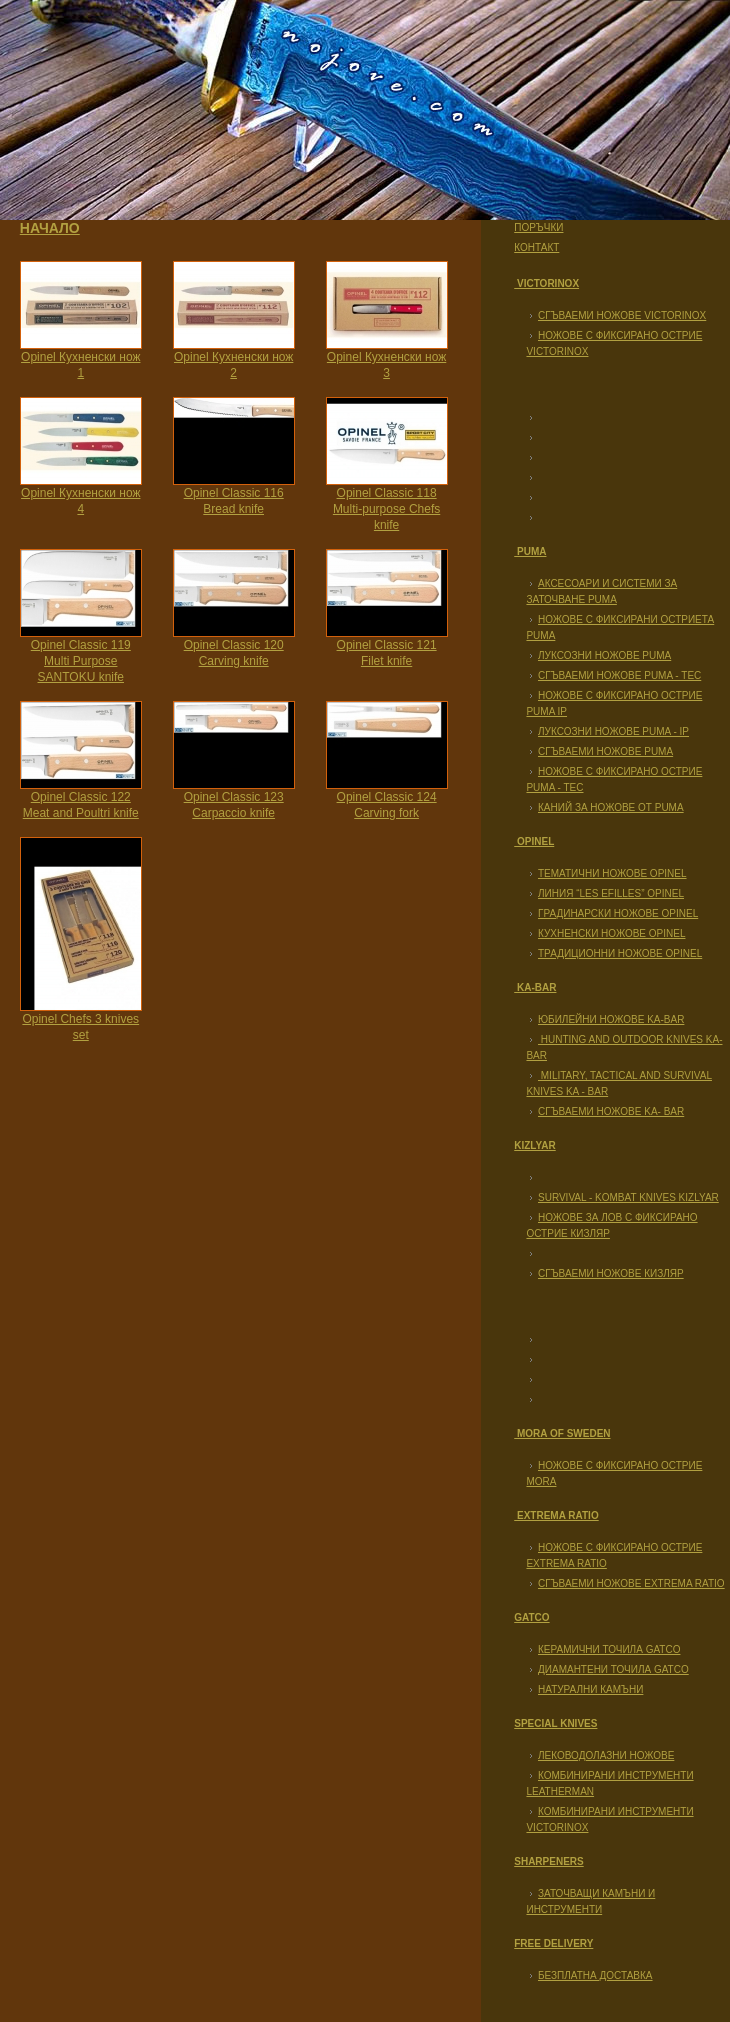  I want to click on Натурални камъни, so click(590, 1689).